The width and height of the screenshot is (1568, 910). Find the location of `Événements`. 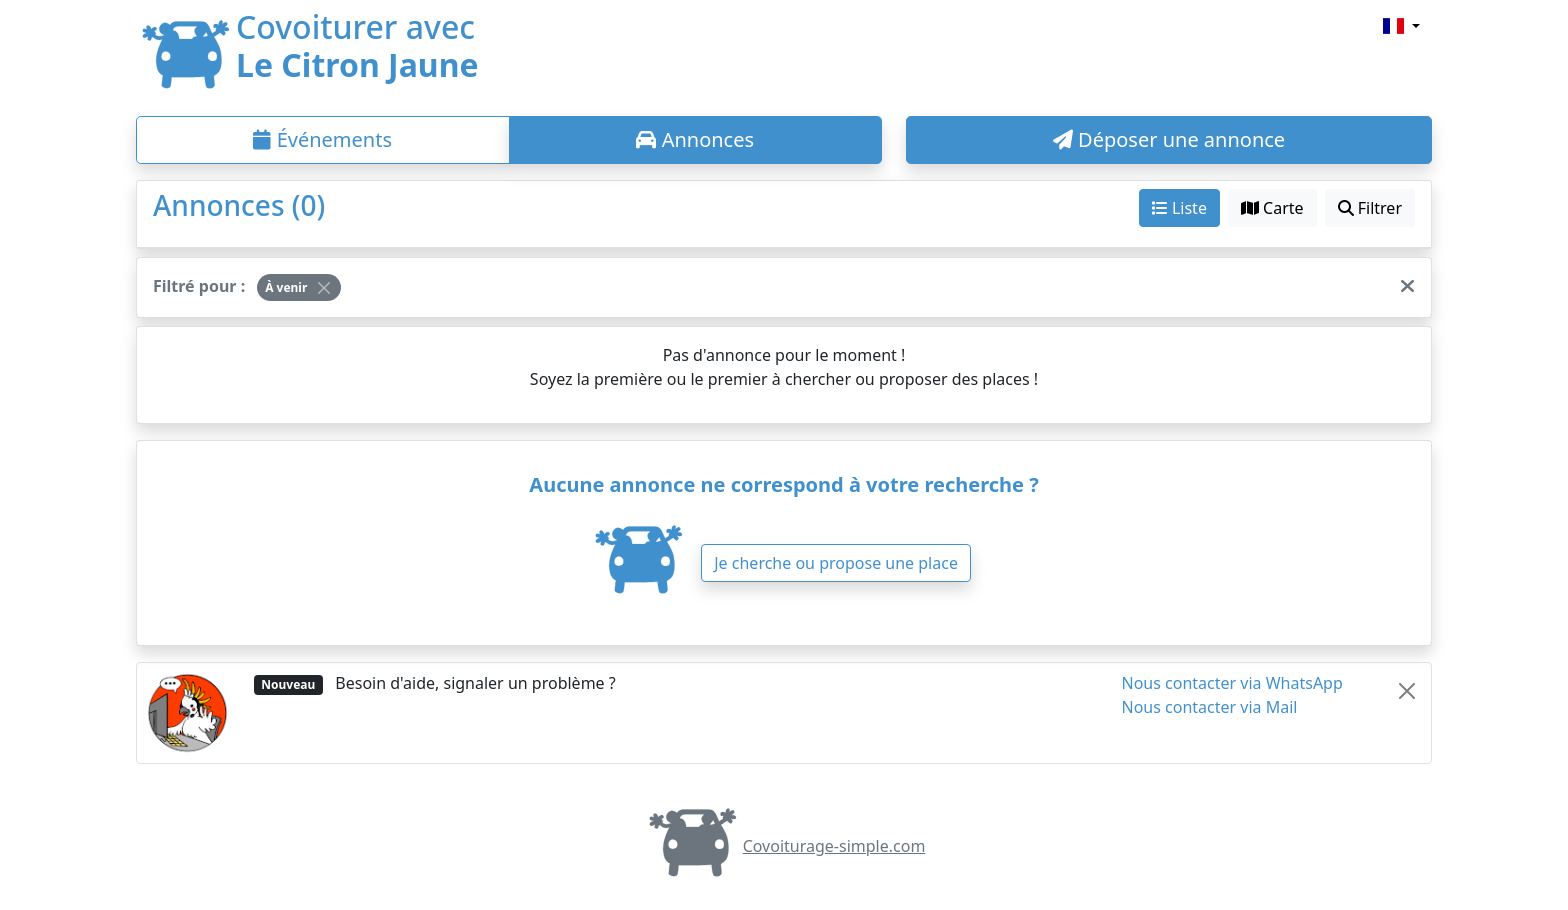

Événements is located at coordinates (322, 139).